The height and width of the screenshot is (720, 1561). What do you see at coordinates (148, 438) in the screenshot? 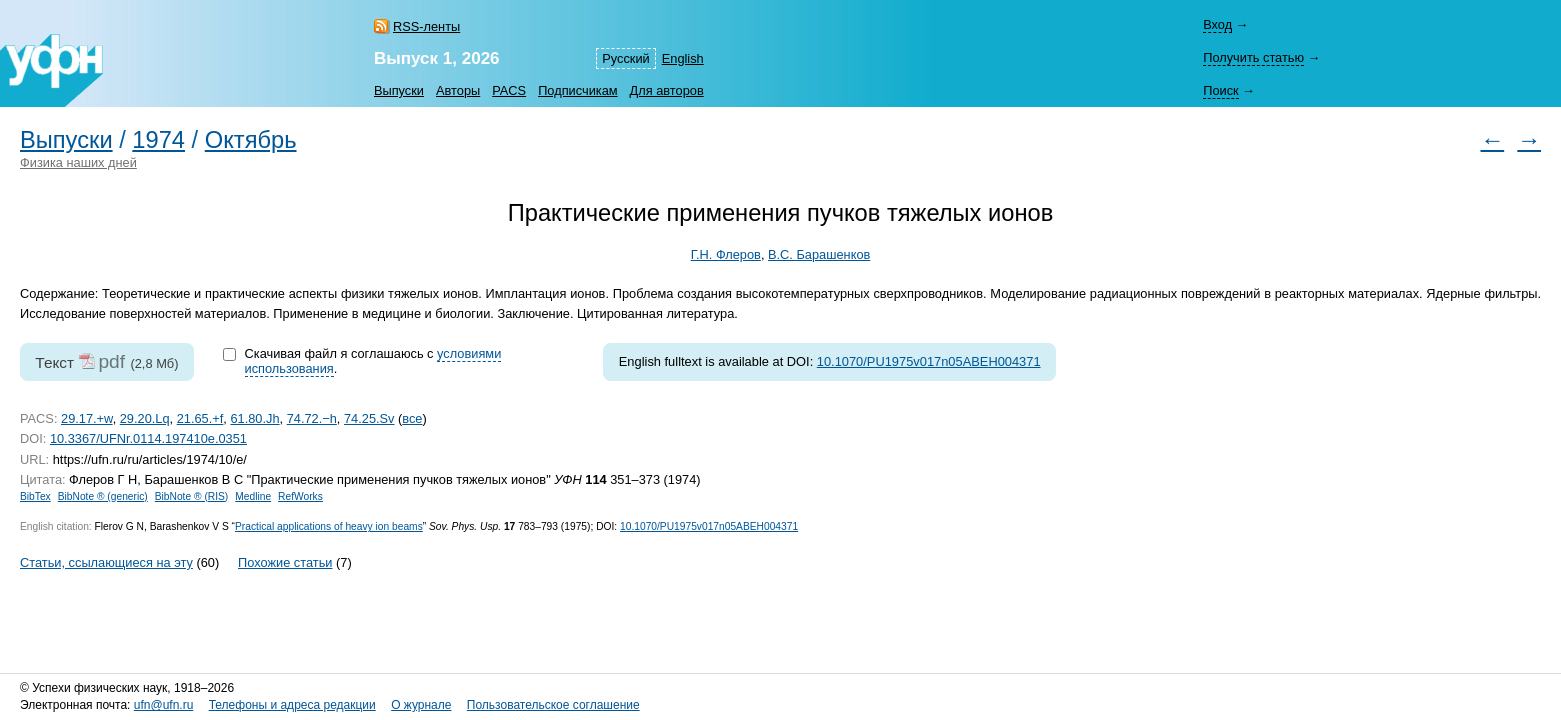
I see `10.3367/UFNr.0114.197410e.0351` at bounding box center [148, 438].